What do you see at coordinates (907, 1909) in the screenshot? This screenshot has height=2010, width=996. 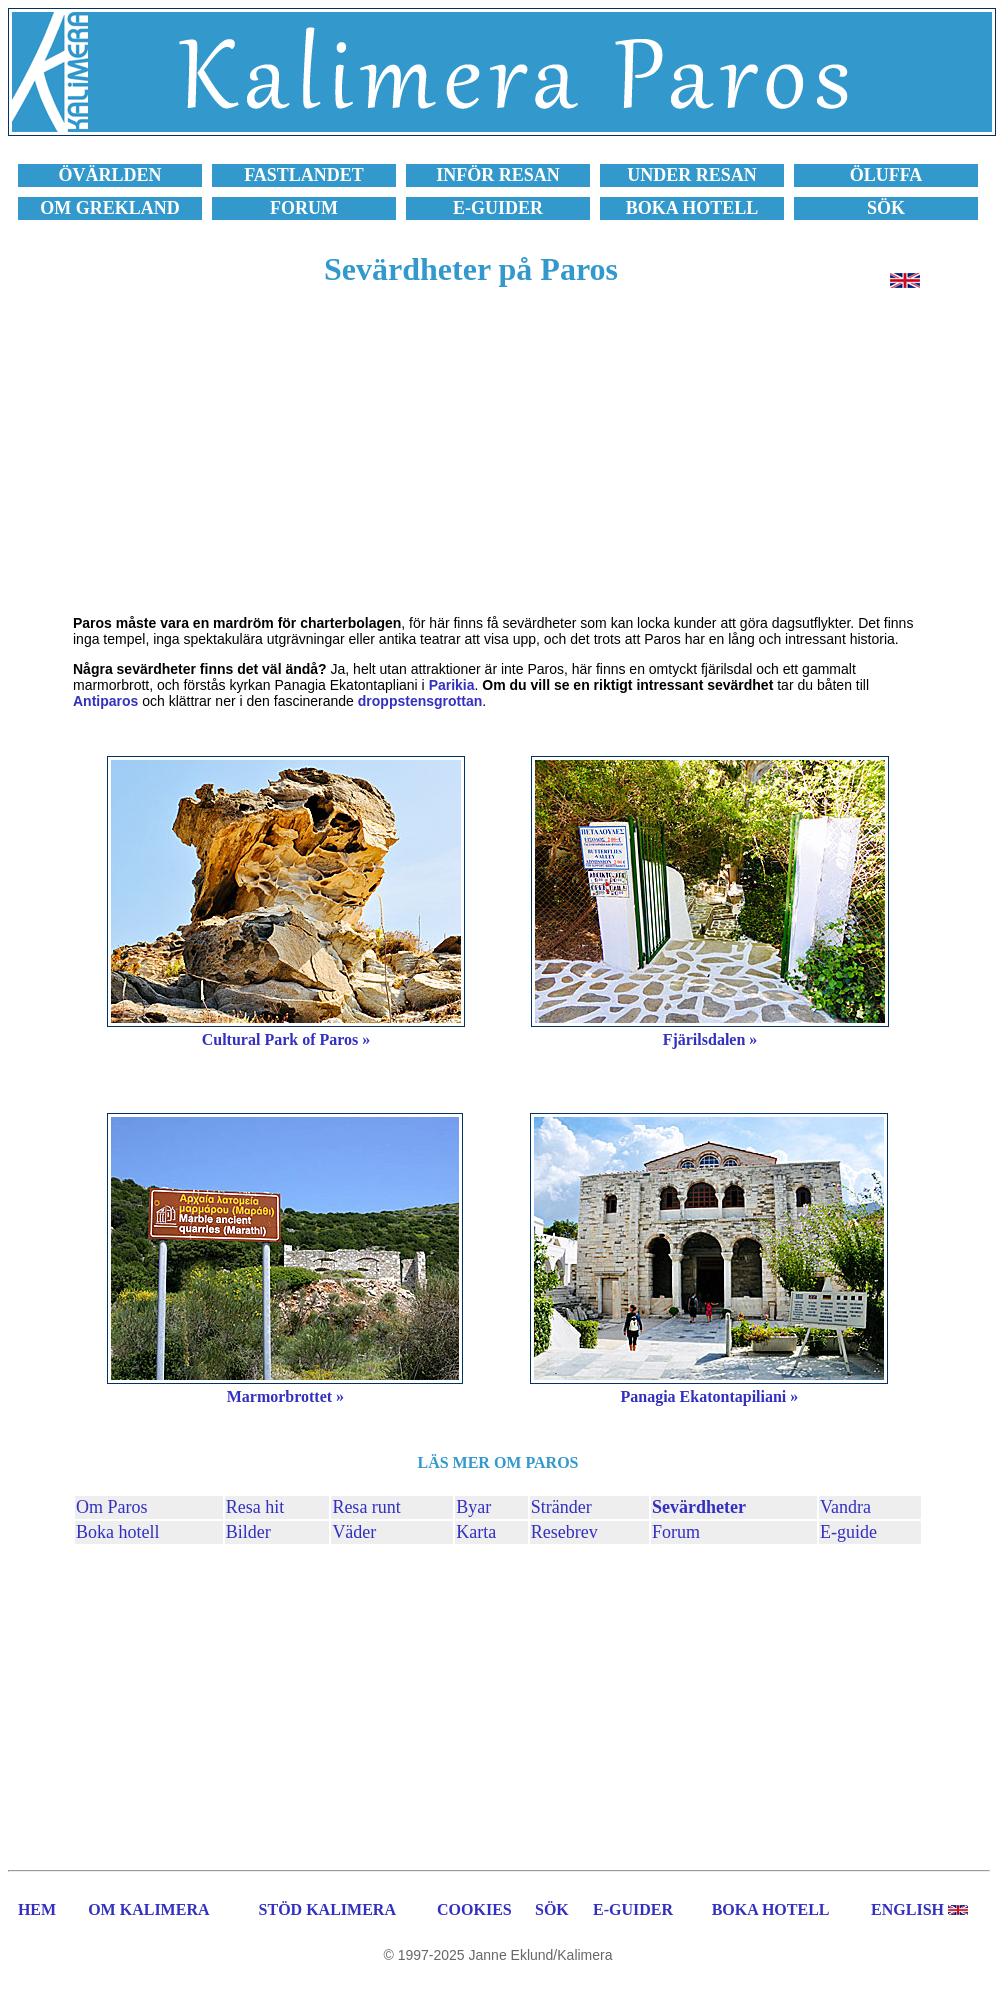 I see `ENGLISH` at bounding box center [907, 1909].